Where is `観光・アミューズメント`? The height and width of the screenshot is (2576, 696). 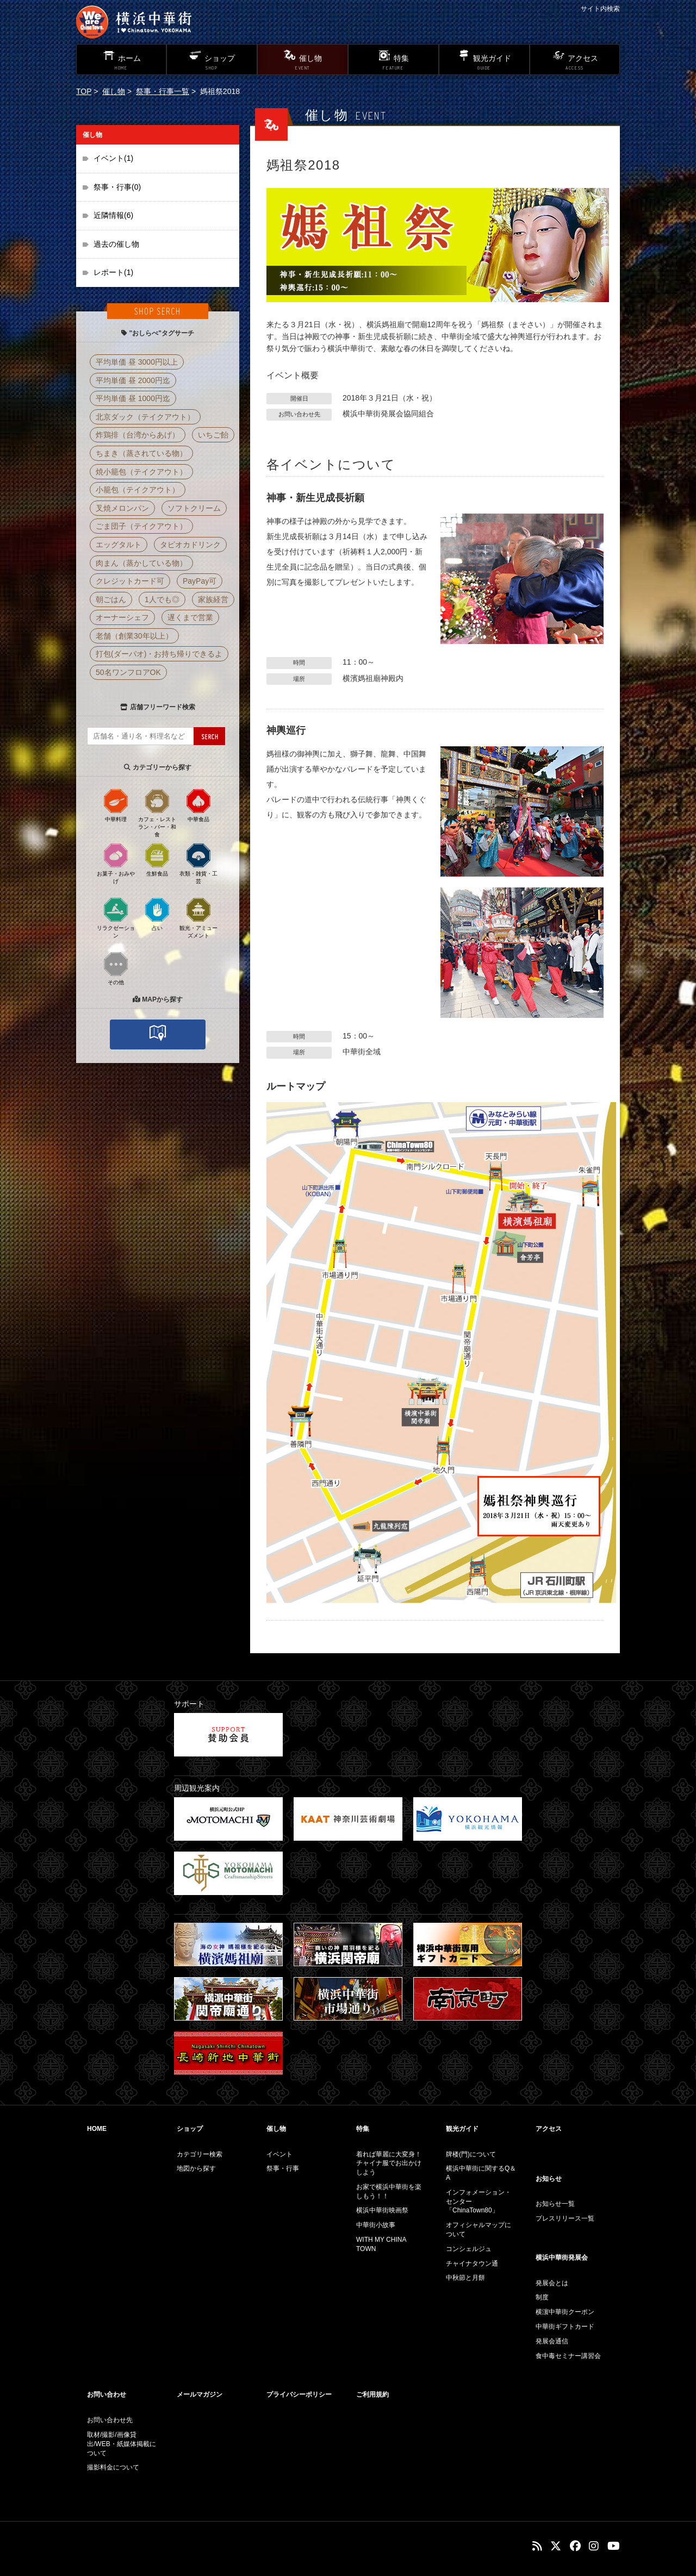
観光・アミューズメント is located at coordinates (198, 917).